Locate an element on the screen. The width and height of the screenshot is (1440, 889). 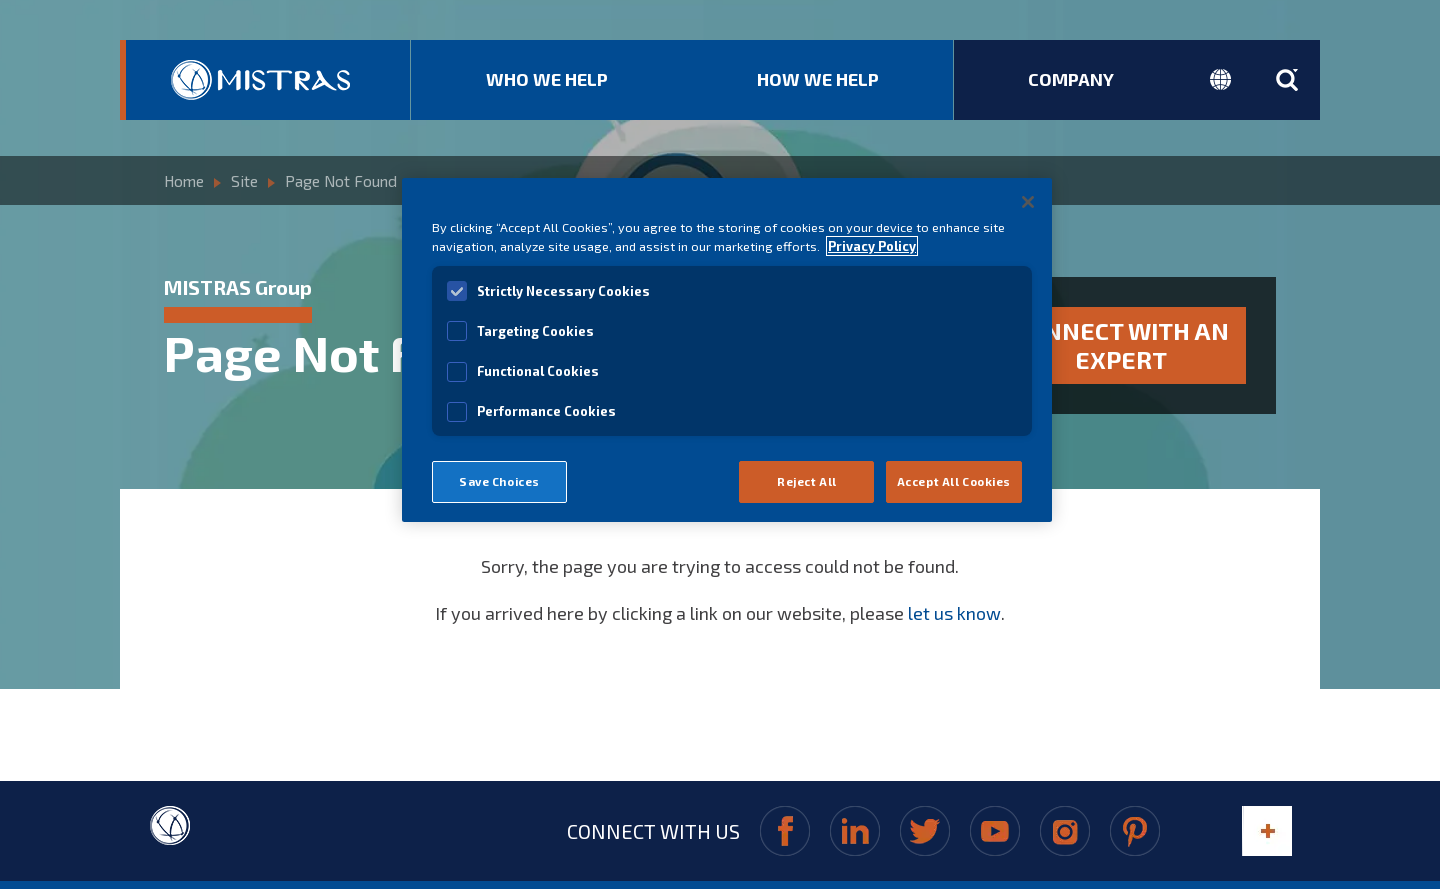
Privacy Policy [View MISTRAS' Privacy Policy] is located at coordinates (872, 246).